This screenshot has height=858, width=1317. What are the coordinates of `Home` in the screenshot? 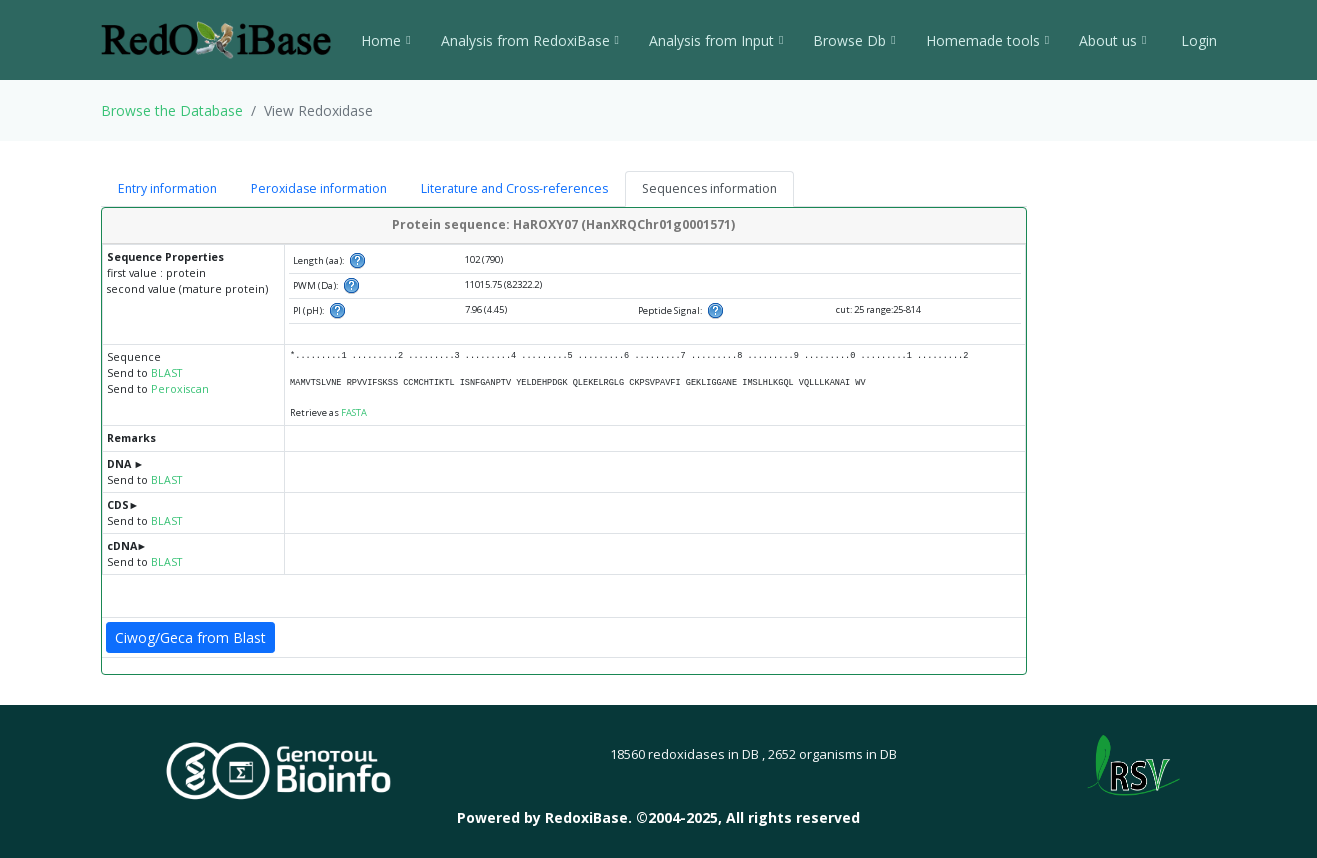 It's located at (385, 40).